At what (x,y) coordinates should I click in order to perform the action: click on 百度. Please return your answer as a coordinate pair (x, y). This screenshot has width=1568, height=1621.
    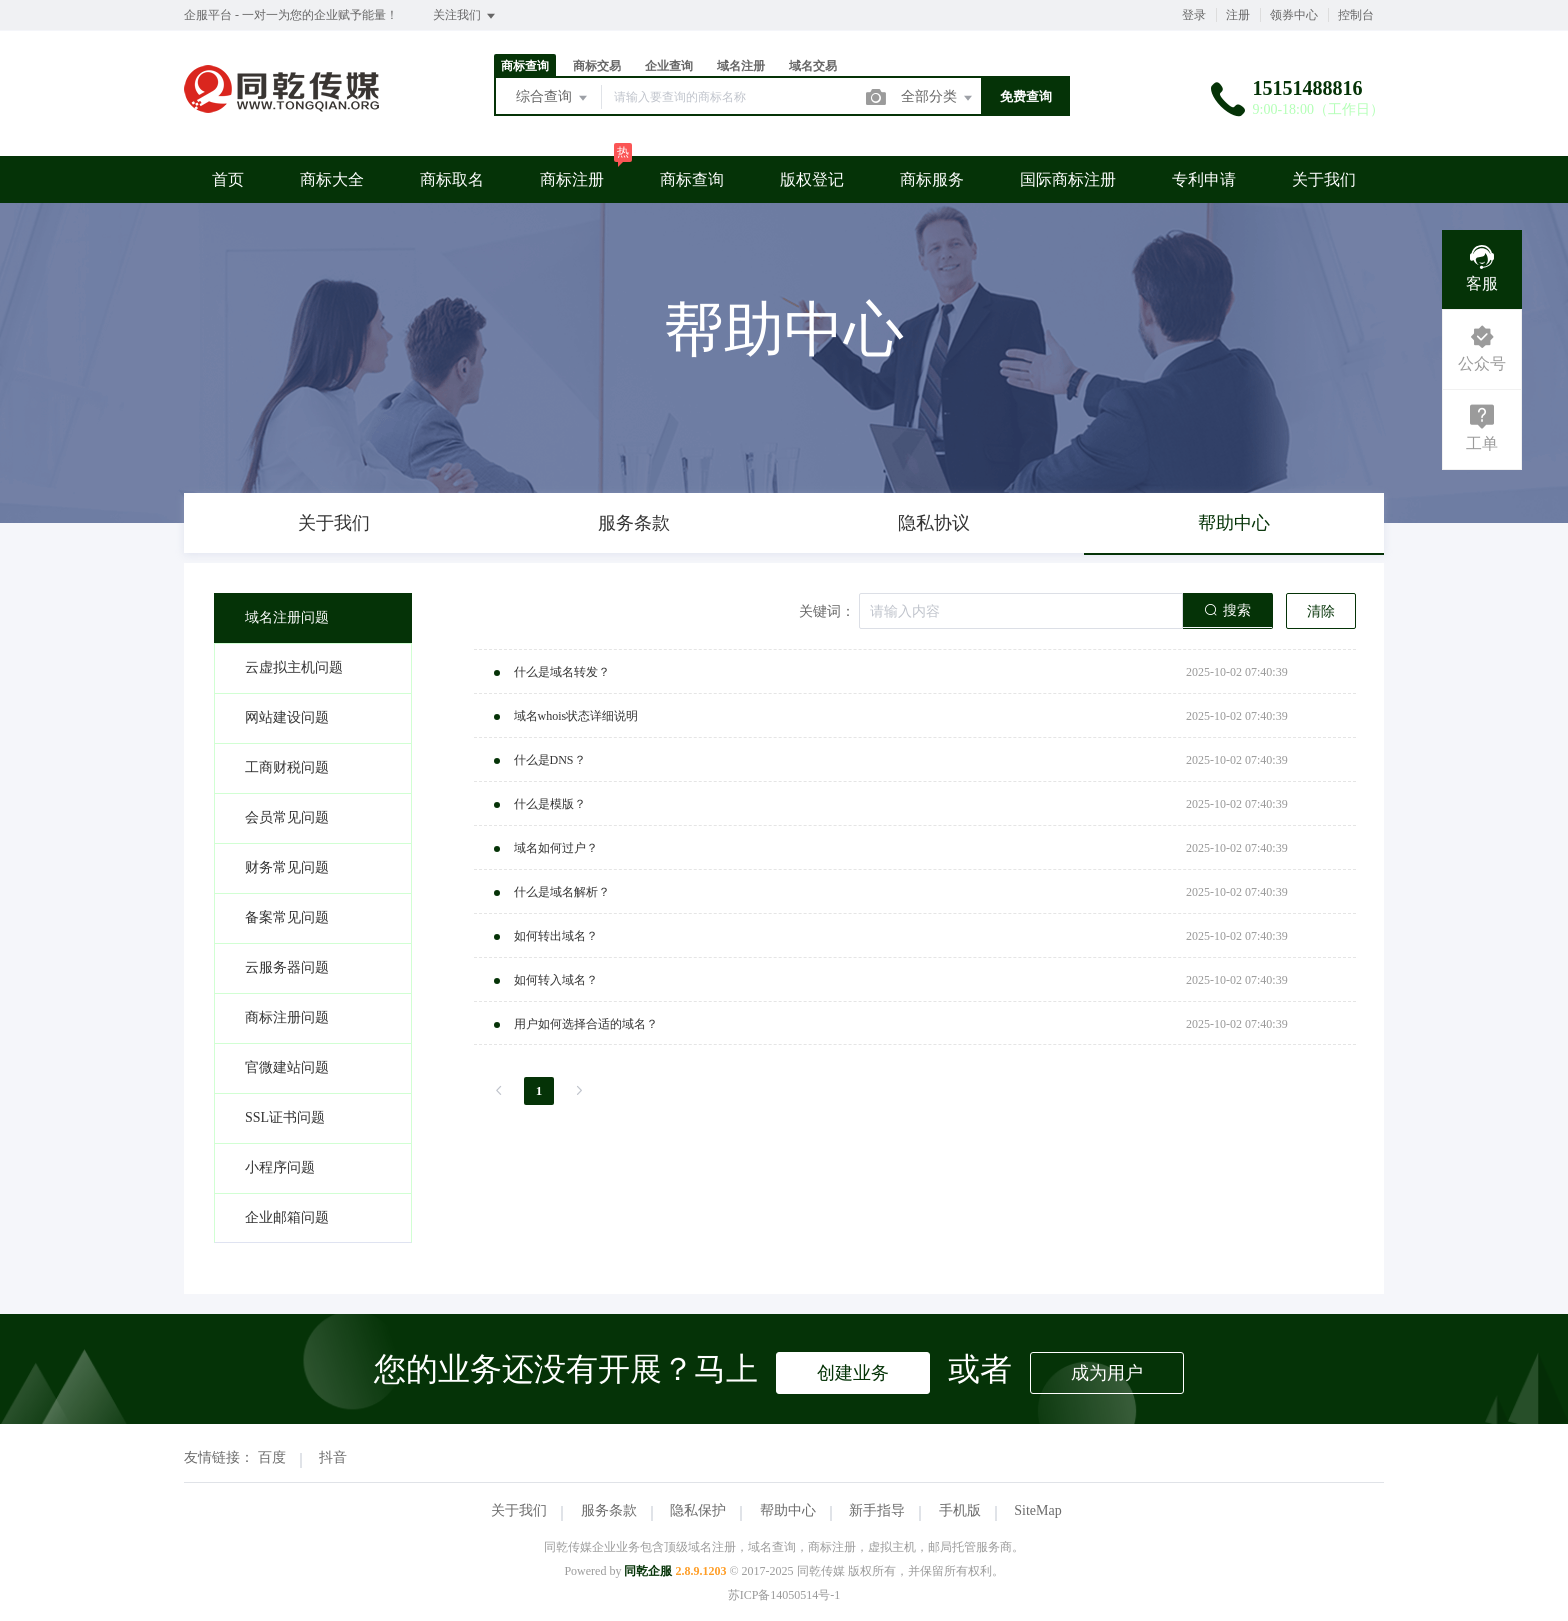
    Looking at the image, I should click on (272, 1457).